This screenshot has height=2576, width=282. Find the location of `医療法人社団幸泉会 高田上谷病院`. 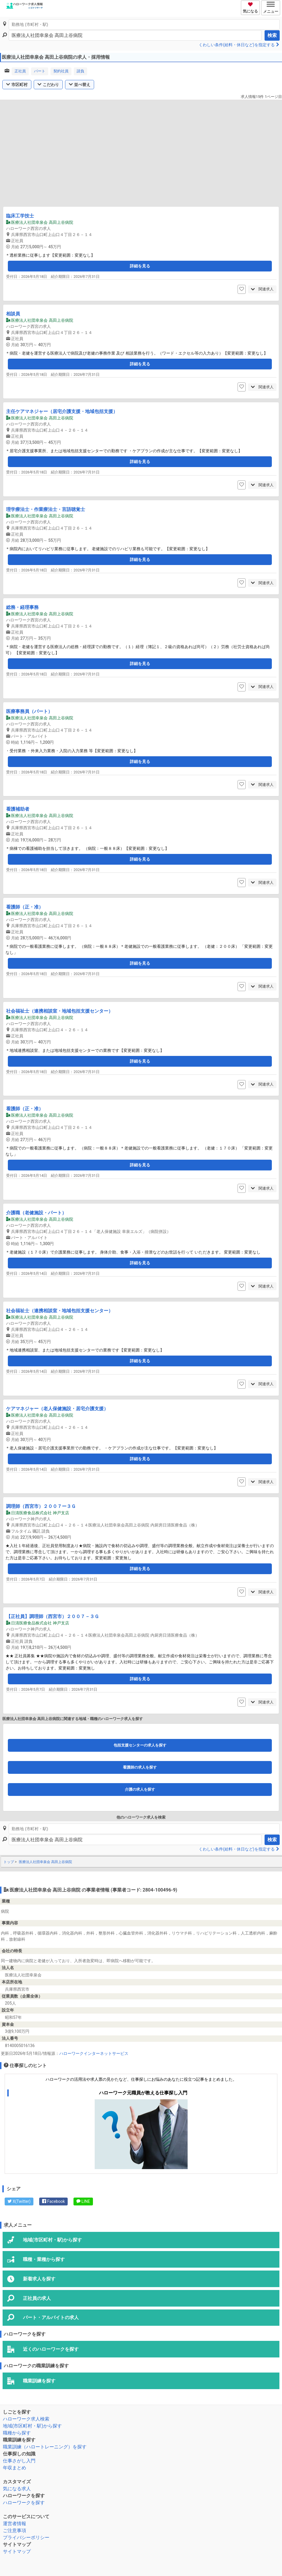

医療法人社団幸泉会 高田上谷病院 is located at coordinates (45, 1862).